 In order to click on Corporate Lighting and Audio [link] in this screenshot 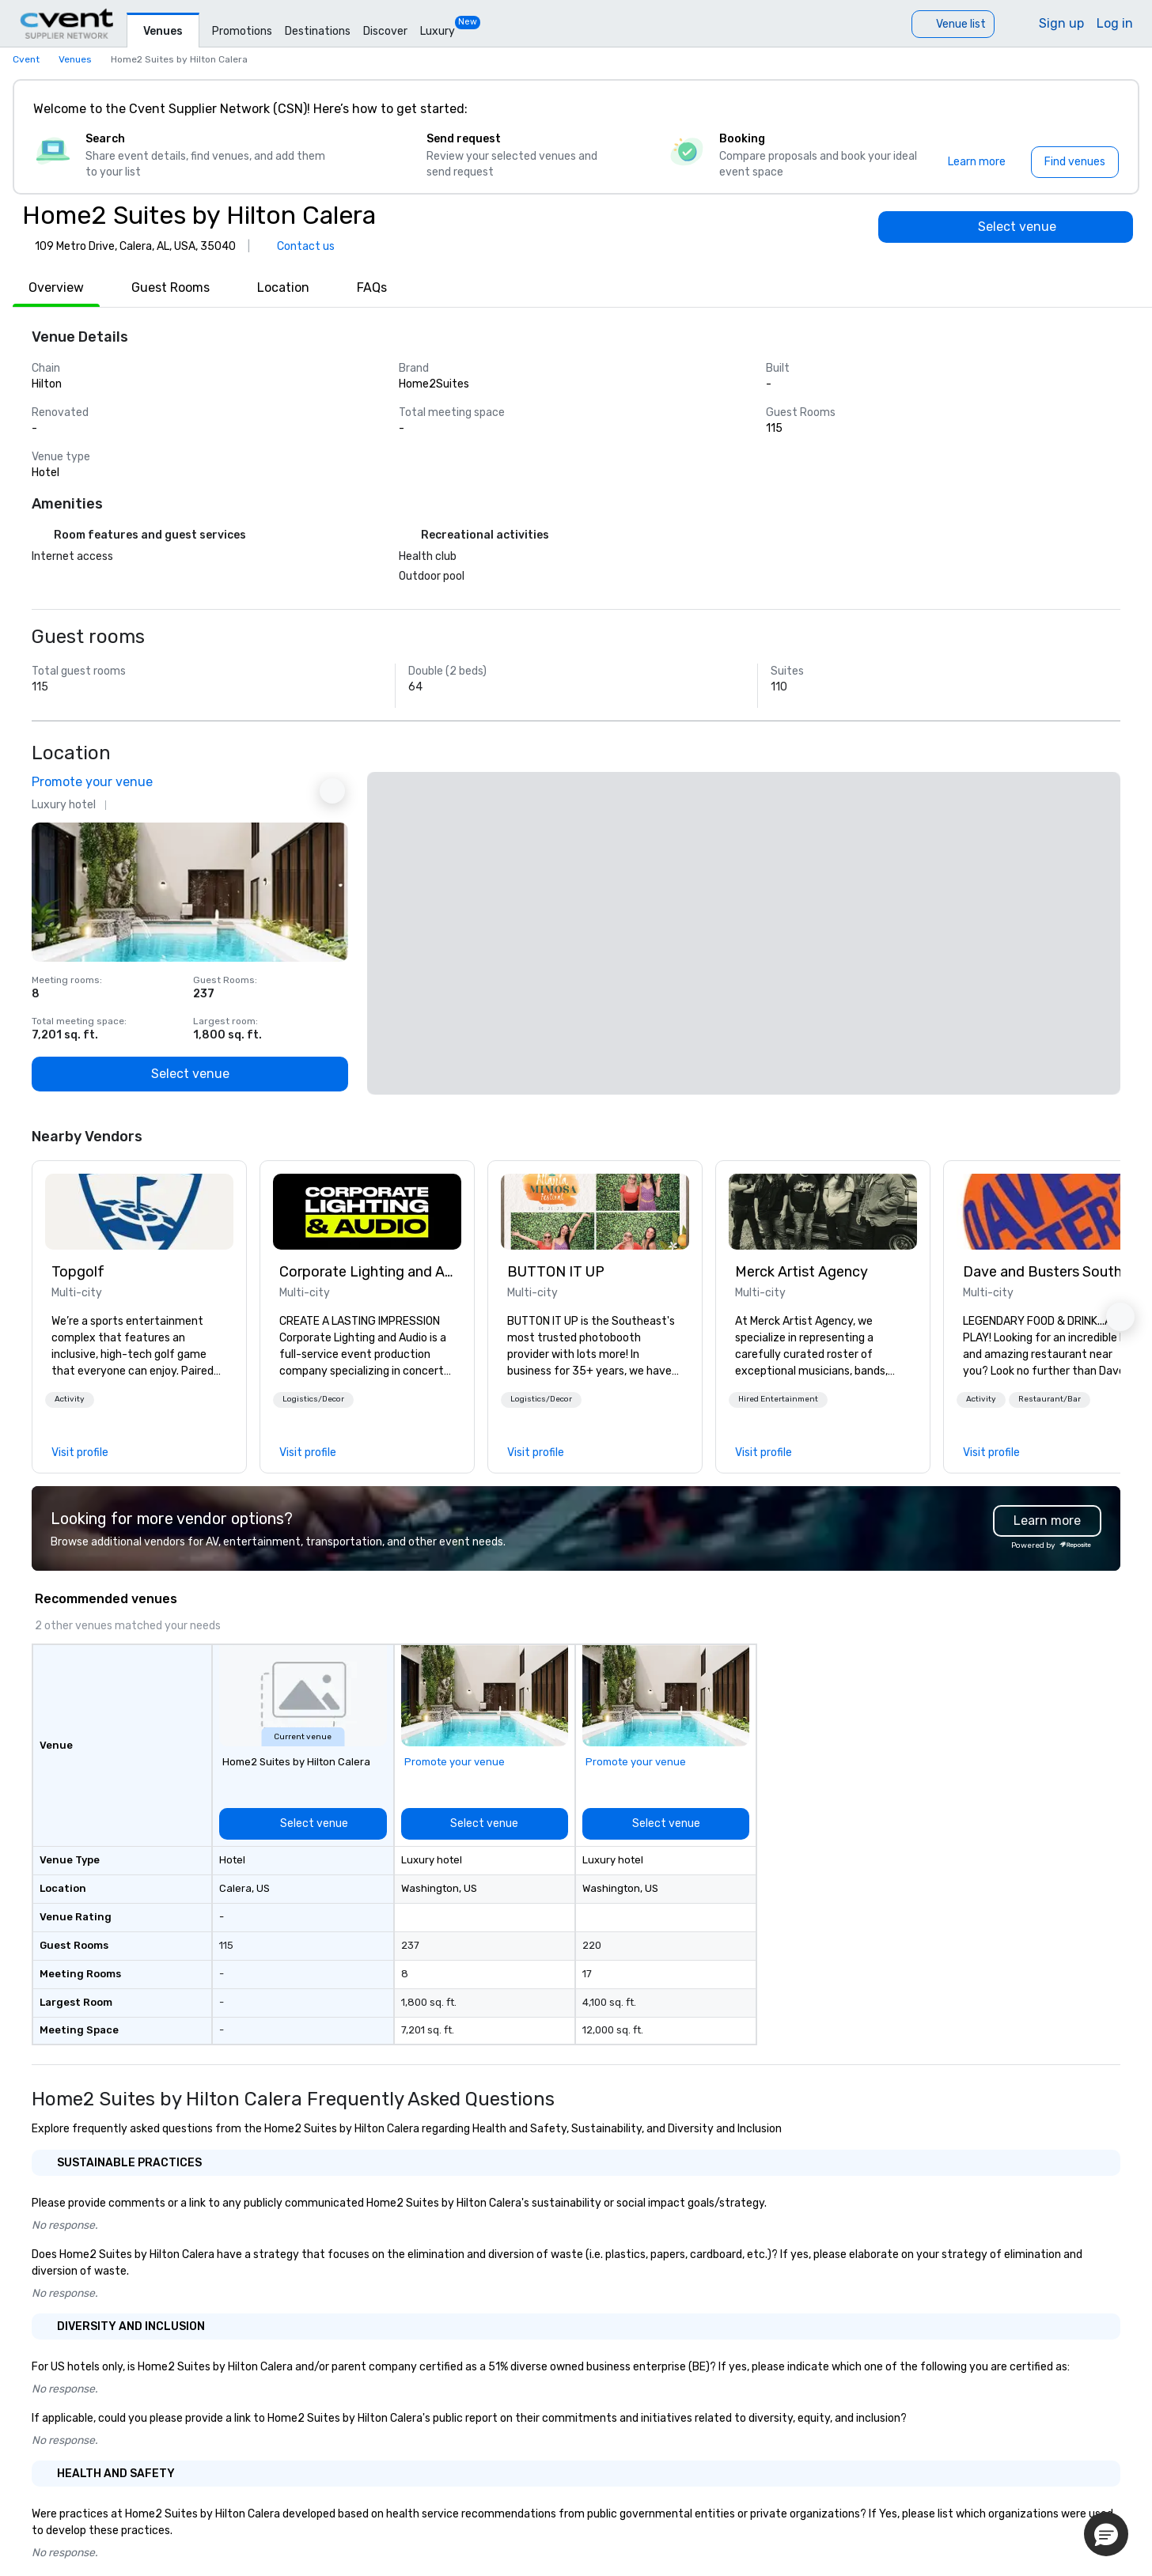, I will do `click(367, 1271)`.